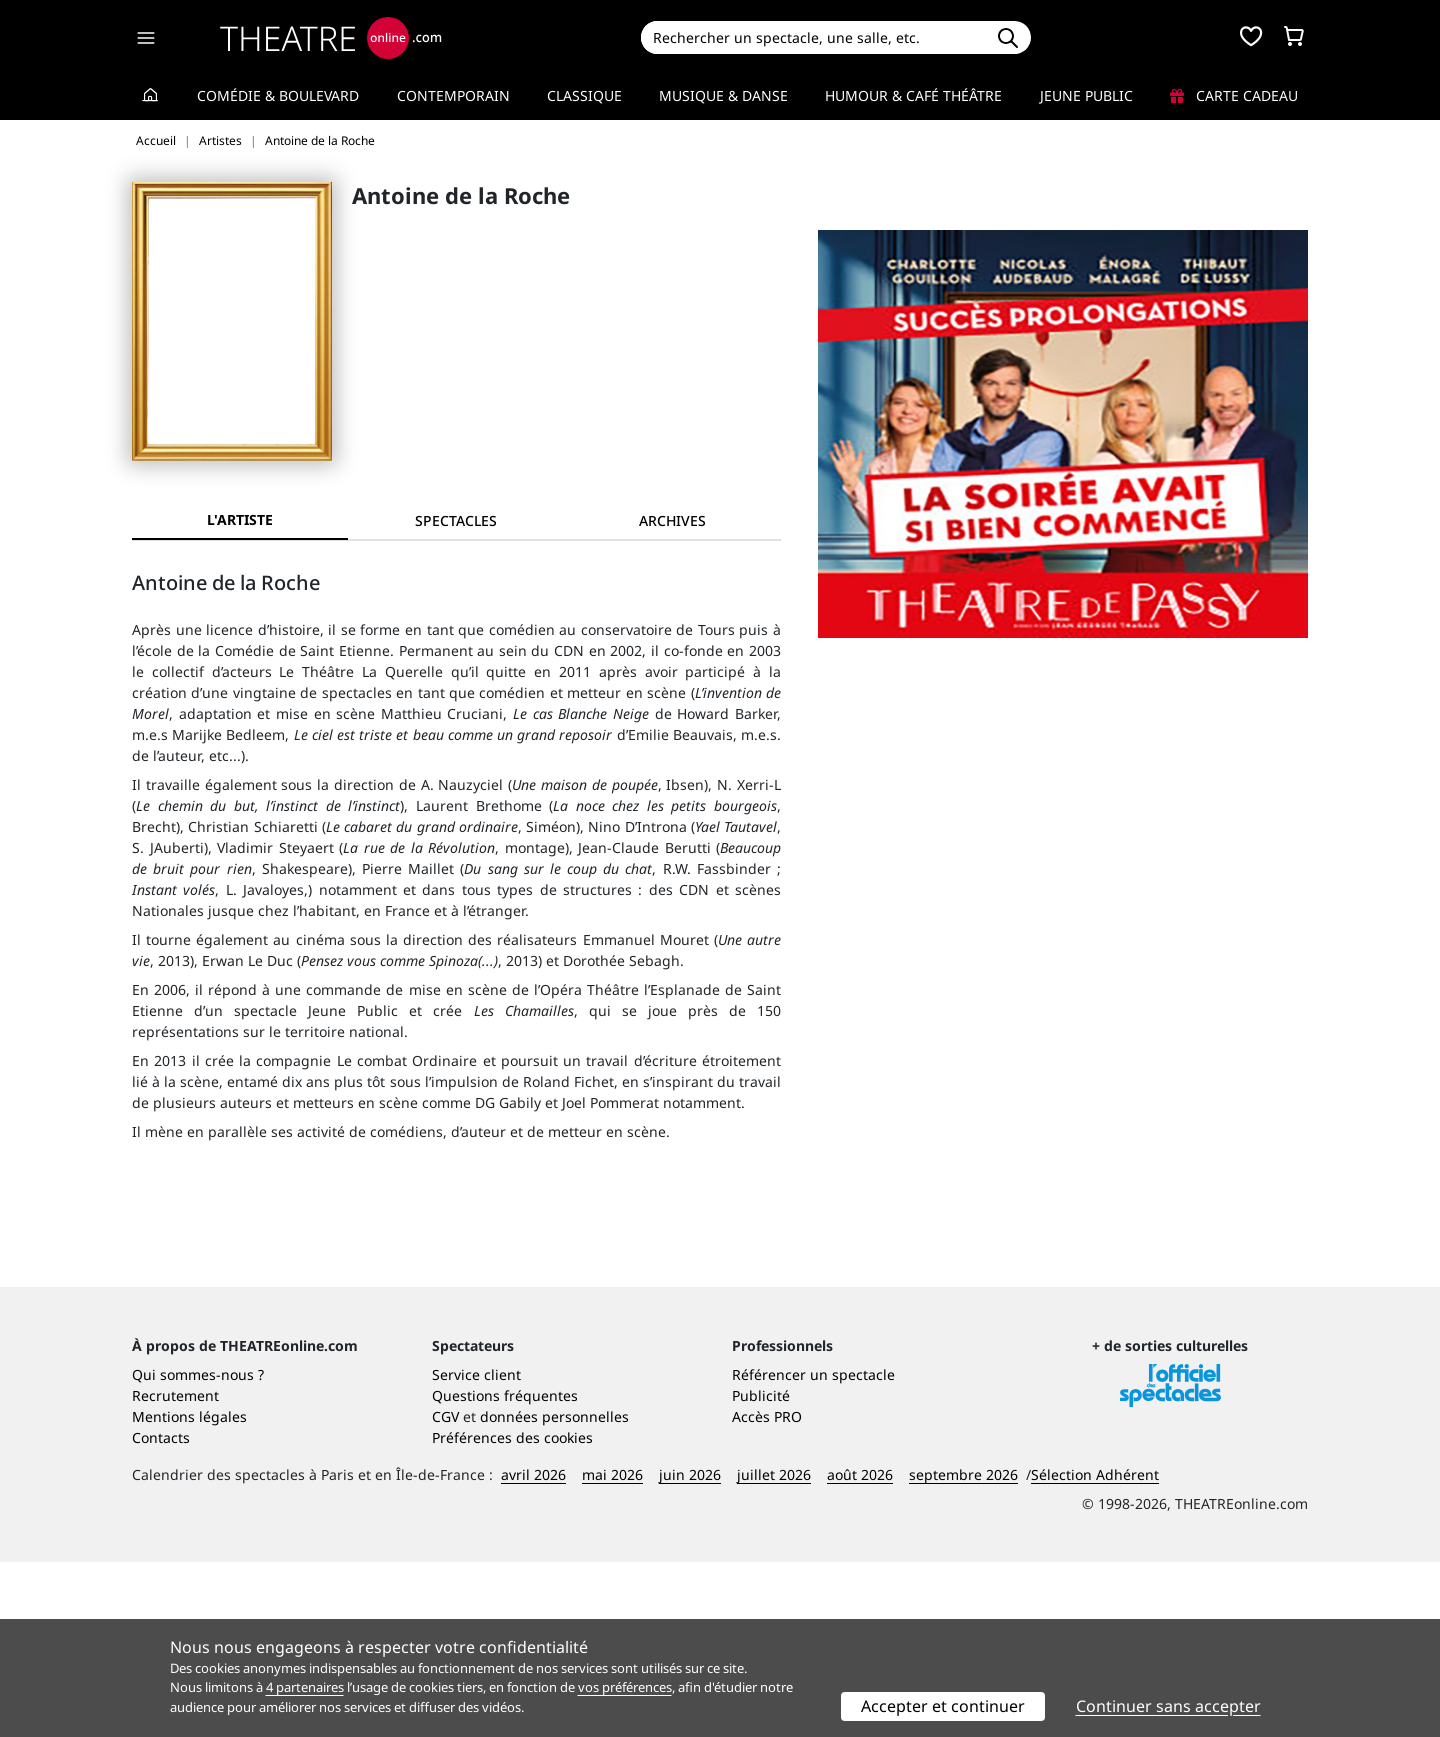  What do you see at coordinates (584, 95) in the screenshot?
I see `Classique` at bounding box center [584, 95].